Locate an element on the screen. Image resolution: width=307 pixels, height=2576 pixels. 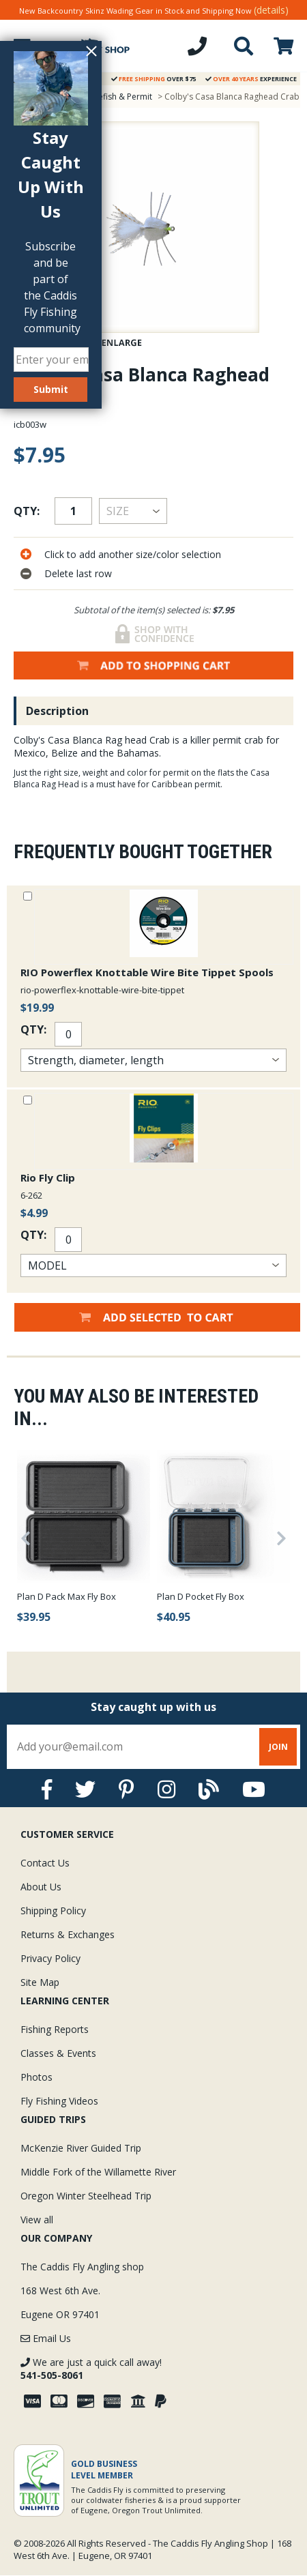
View all is located at coordinates (36, 2219).